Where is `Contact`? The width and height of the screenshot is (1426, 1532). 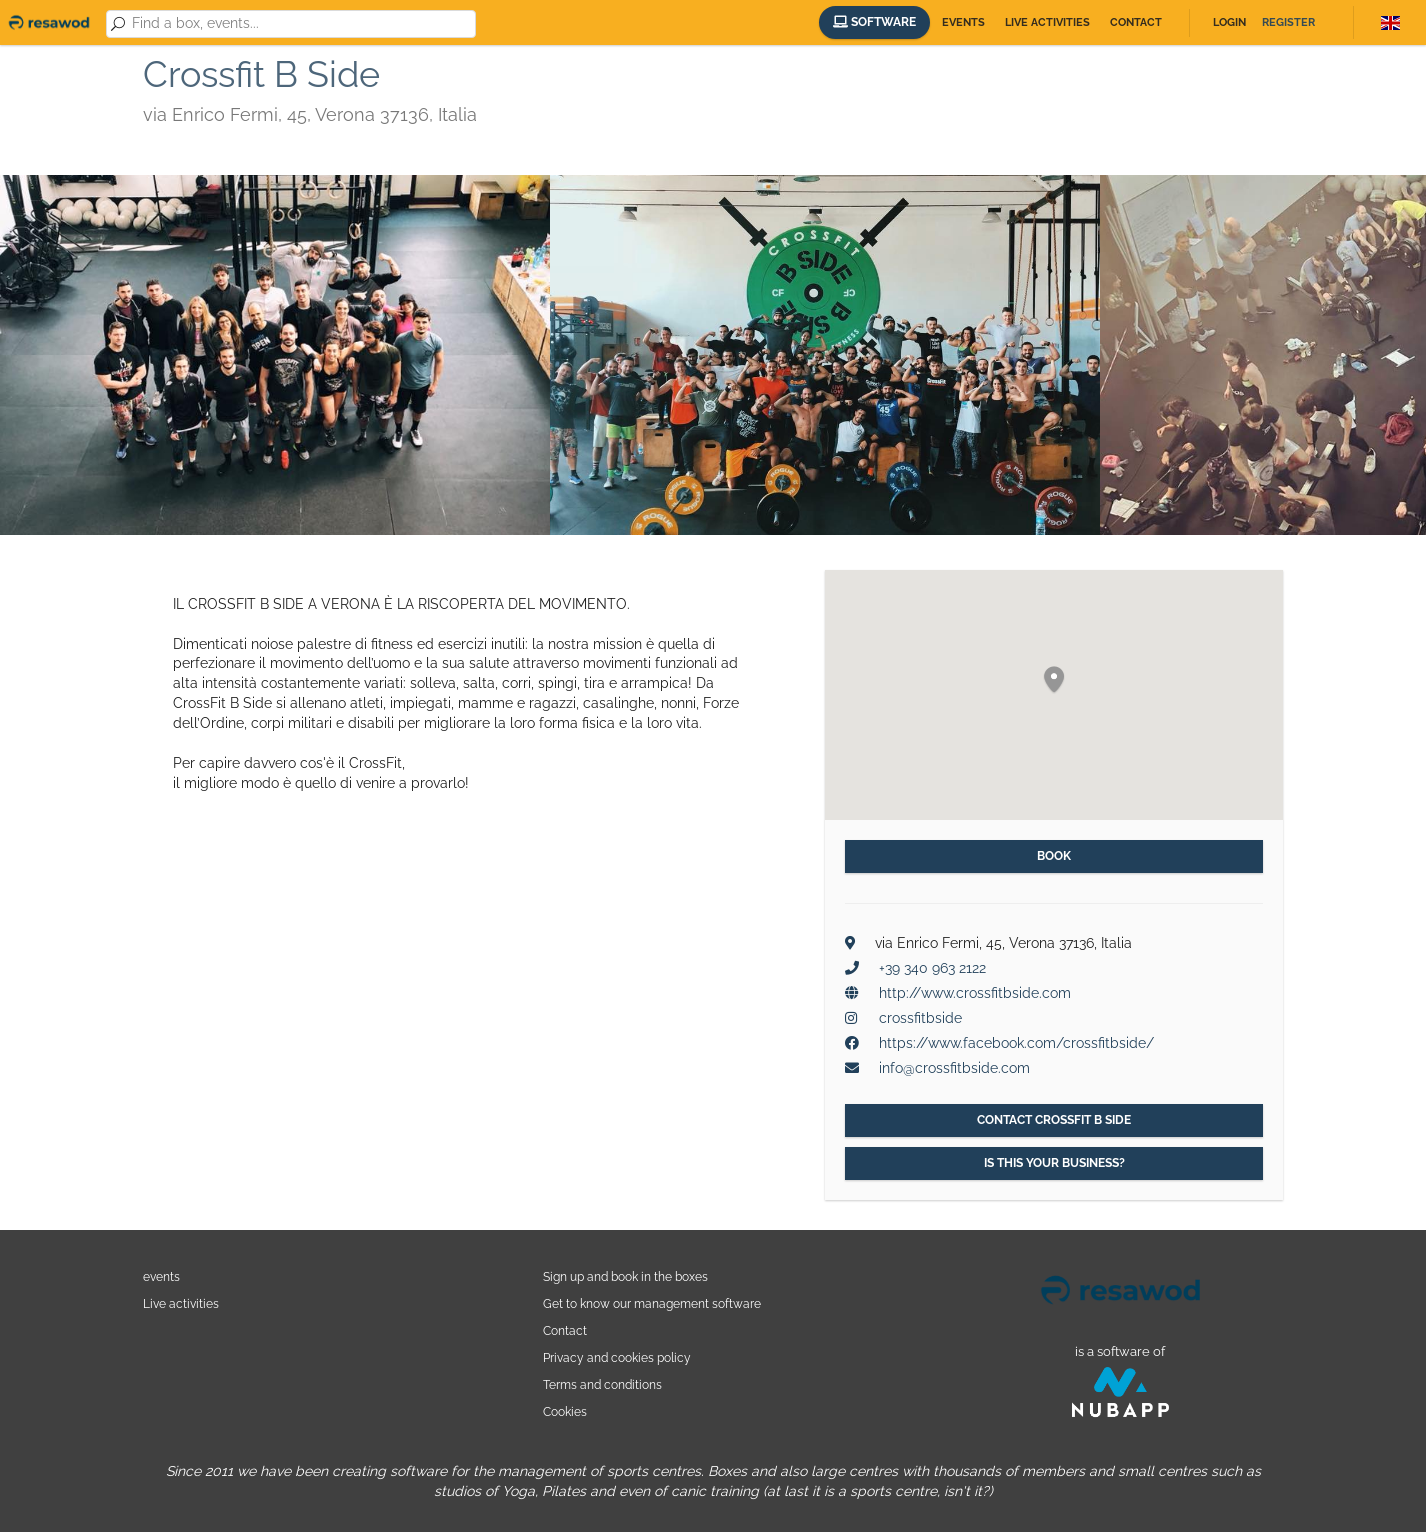
Contact is located at coordinates (1136, 22).